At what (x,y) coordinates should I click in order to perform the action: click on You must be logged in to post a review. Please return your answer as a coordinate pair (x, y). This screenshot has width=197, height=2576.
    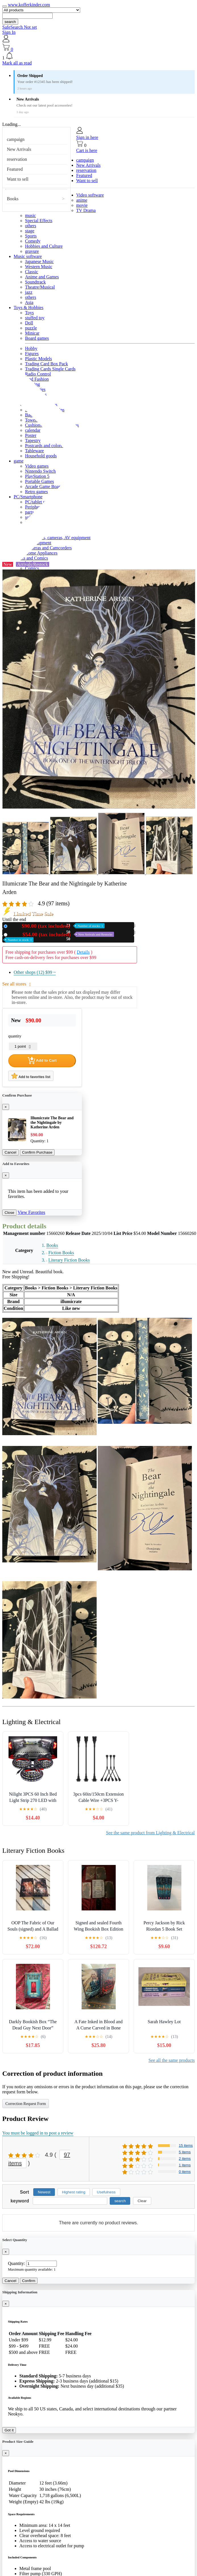
    Looking at the image, I should click on (37, 2133).